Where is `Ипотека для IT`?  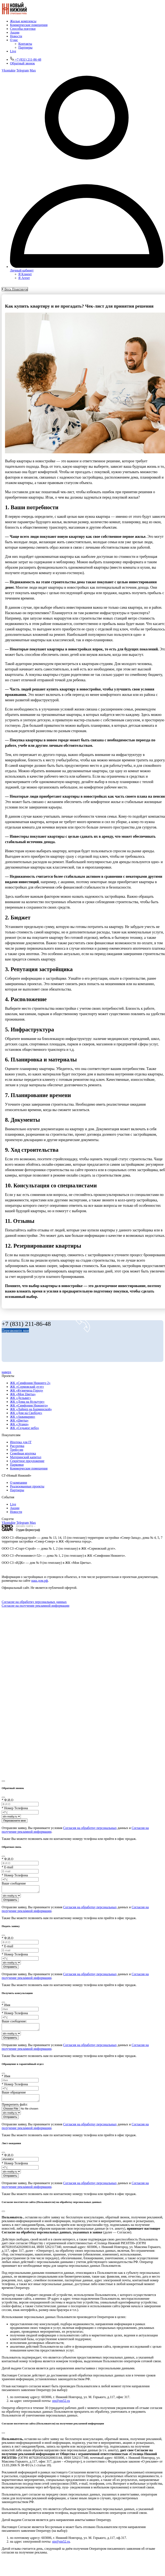 Ипотека для IT is located at coordinates (20, 1442).